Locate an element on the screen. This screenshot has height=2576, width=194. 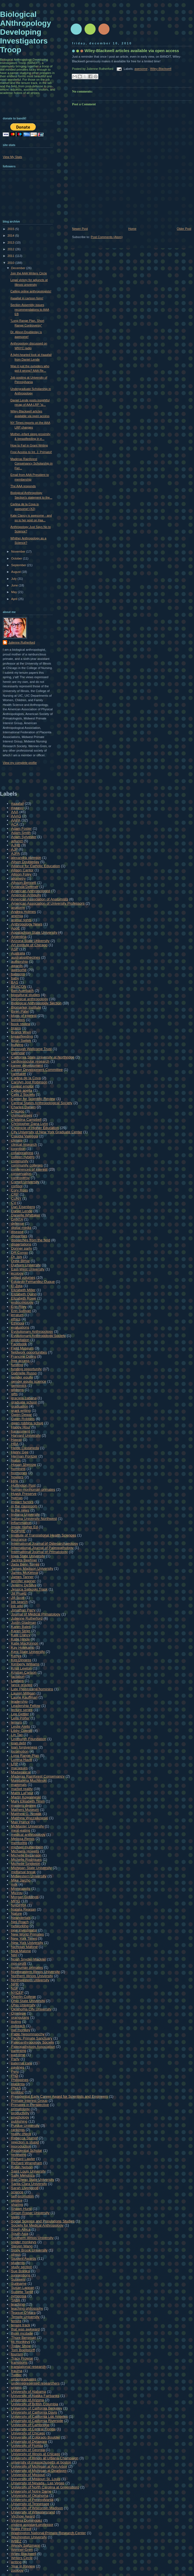
graduate school is located at coordinates (24, 1402).